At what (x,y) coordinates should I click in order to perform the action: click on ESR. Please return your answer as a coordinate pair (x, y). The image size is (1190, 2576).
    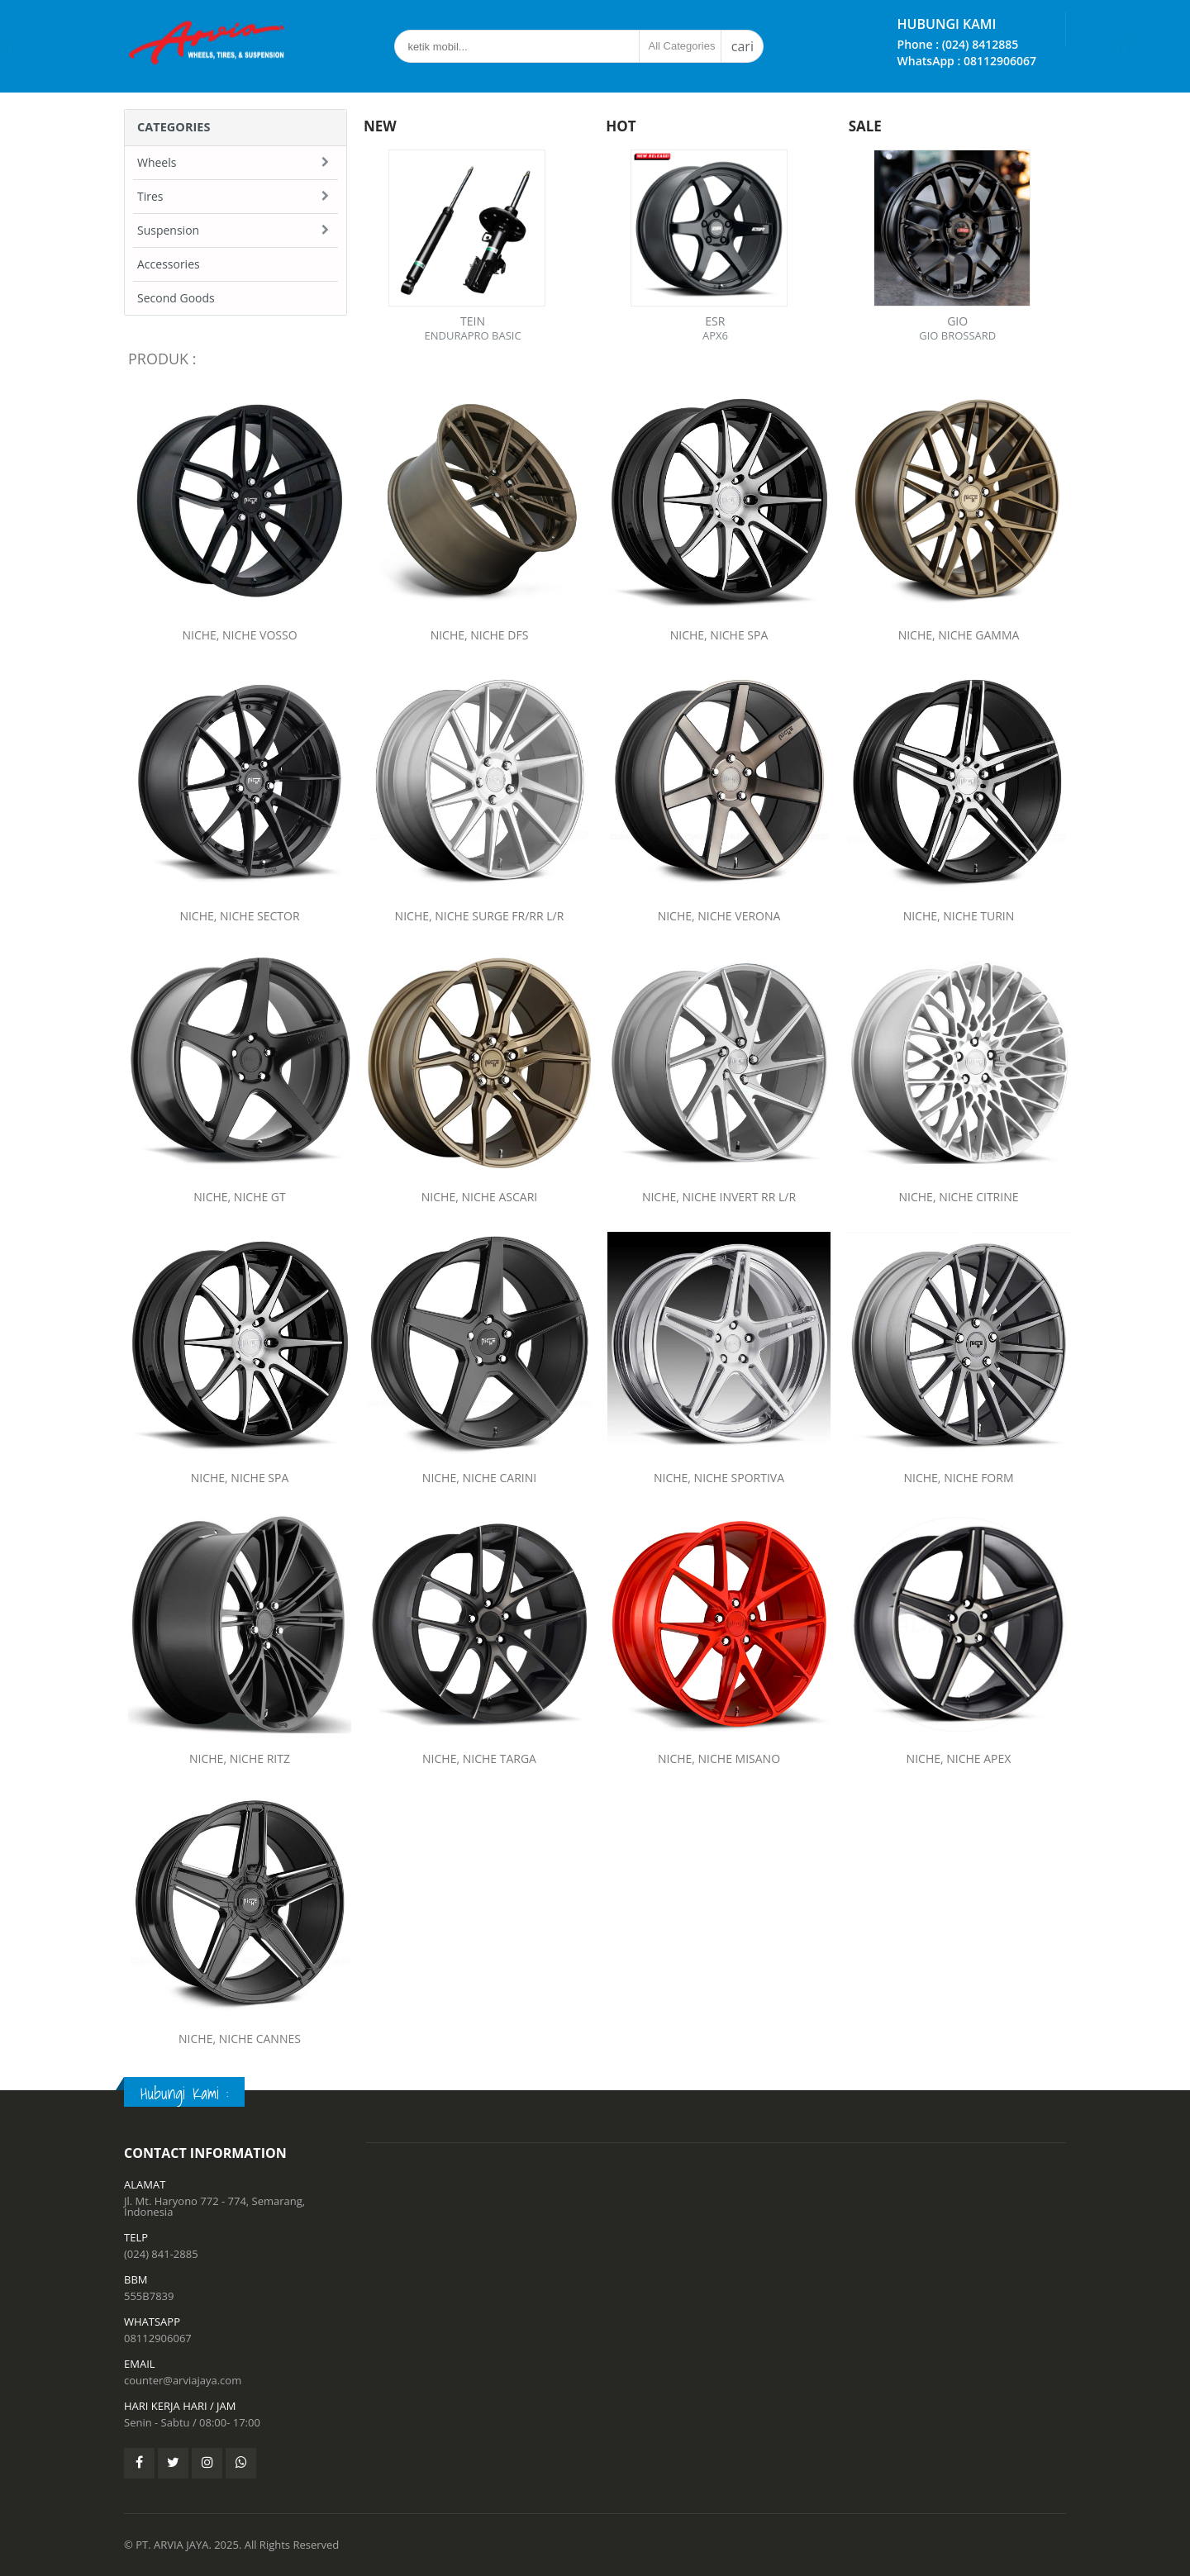
    Looking at the image, I should click on (715, 321).